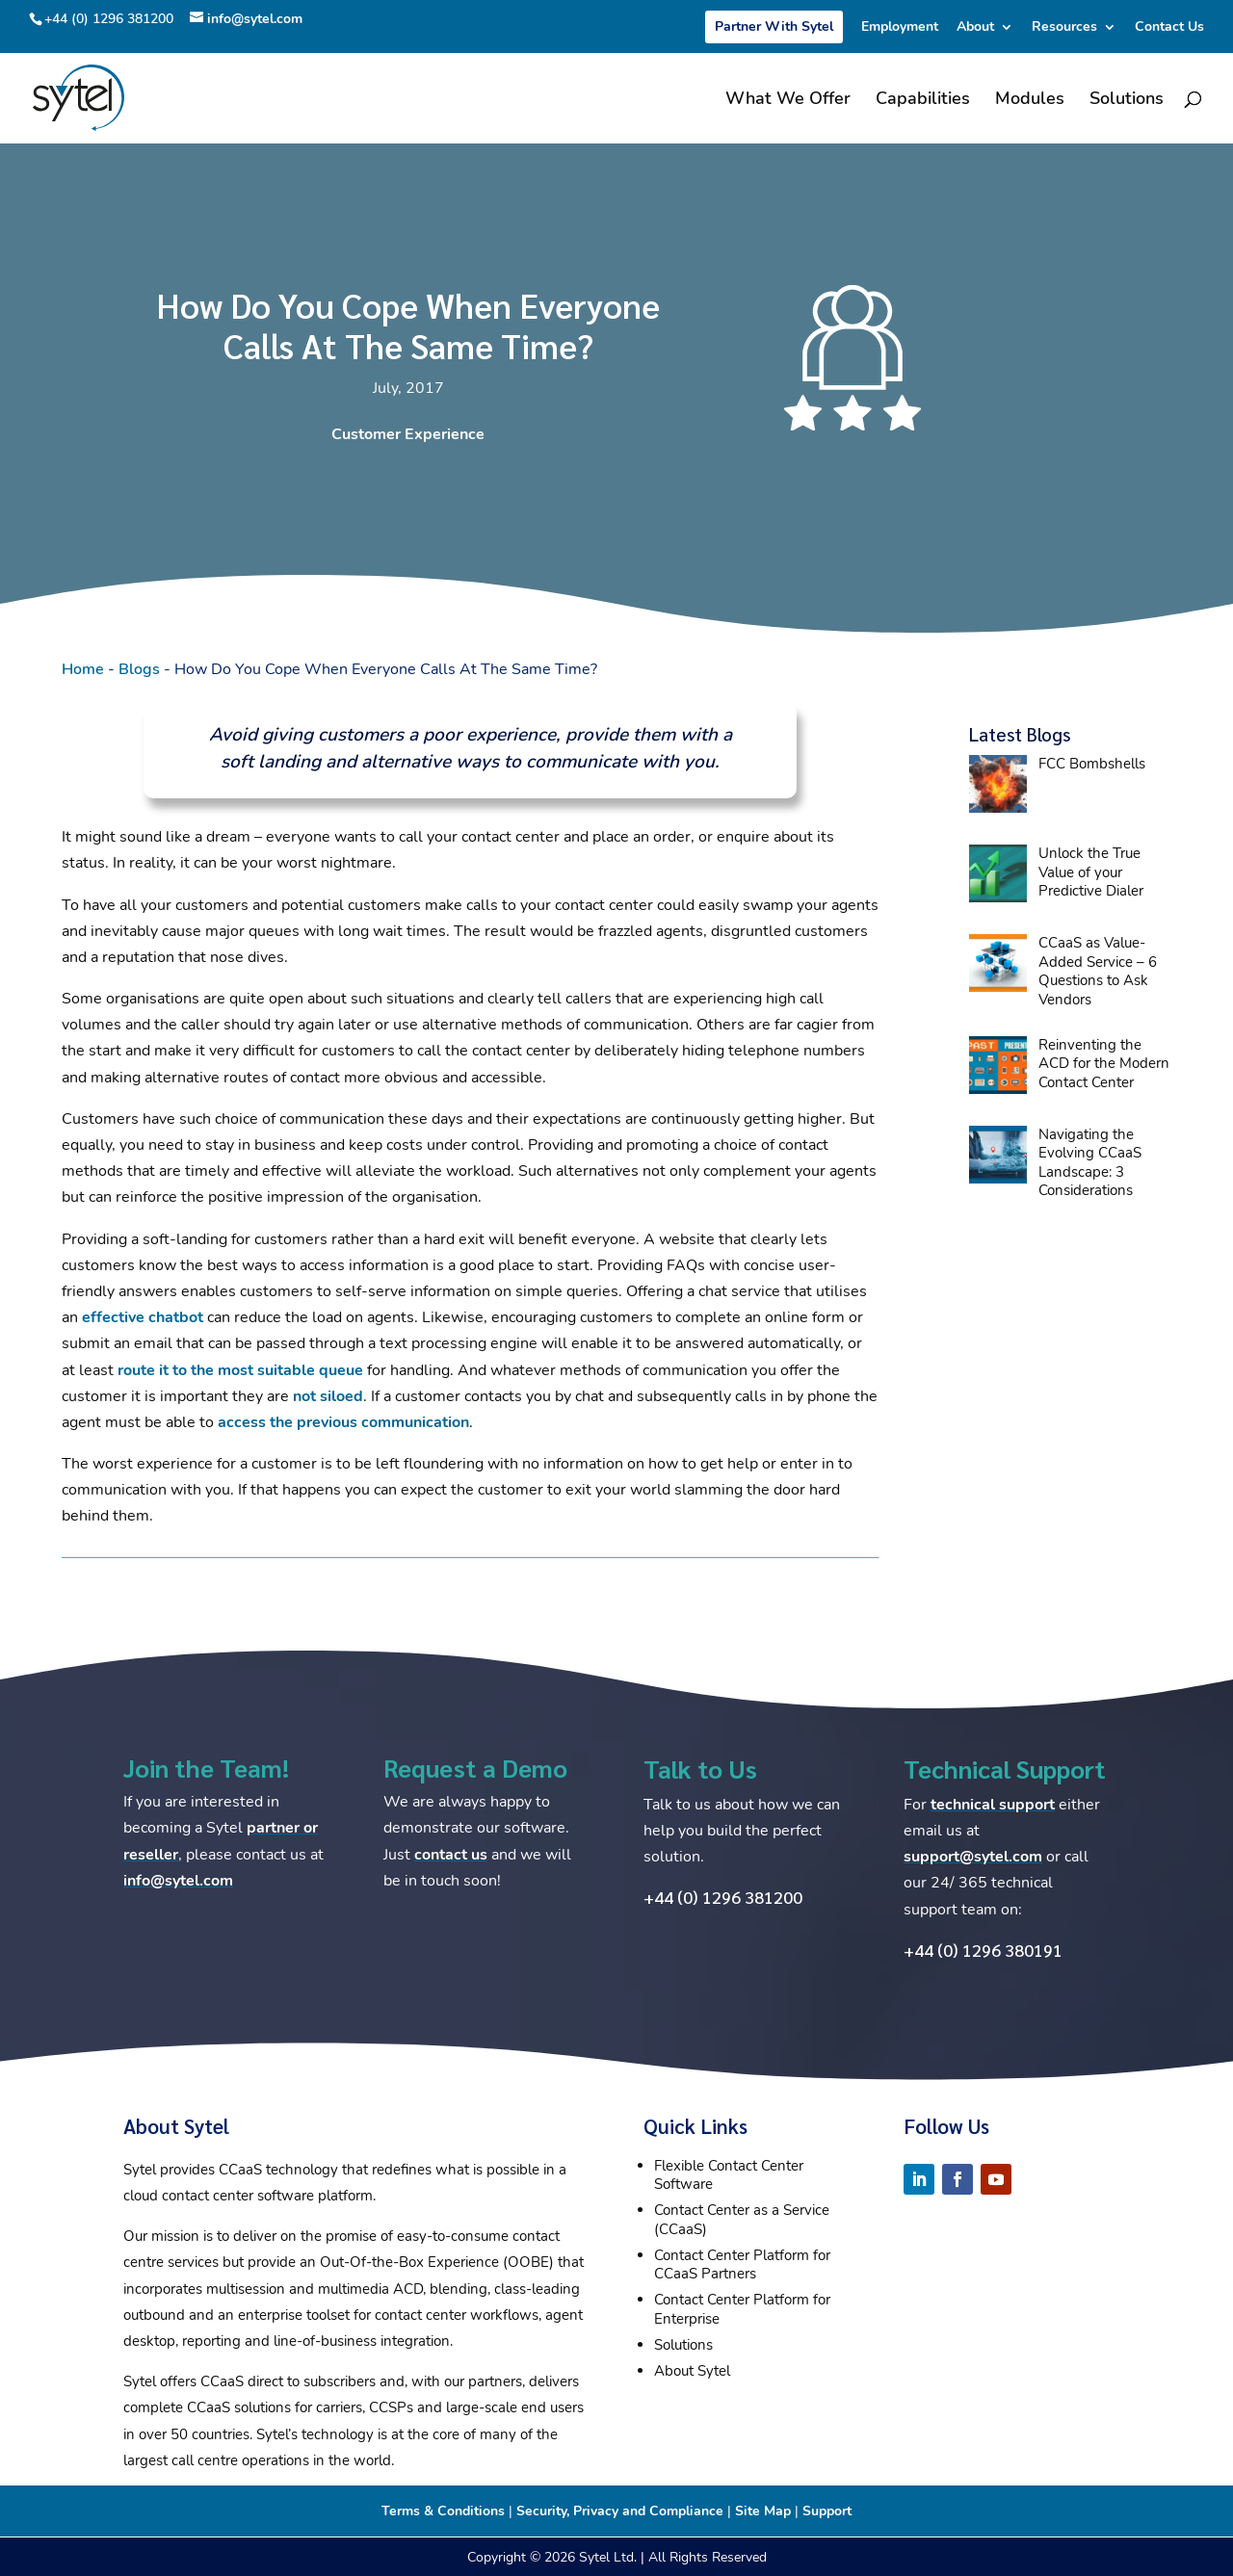  I want to click on Terms & Conditions, so click(443, 2511).